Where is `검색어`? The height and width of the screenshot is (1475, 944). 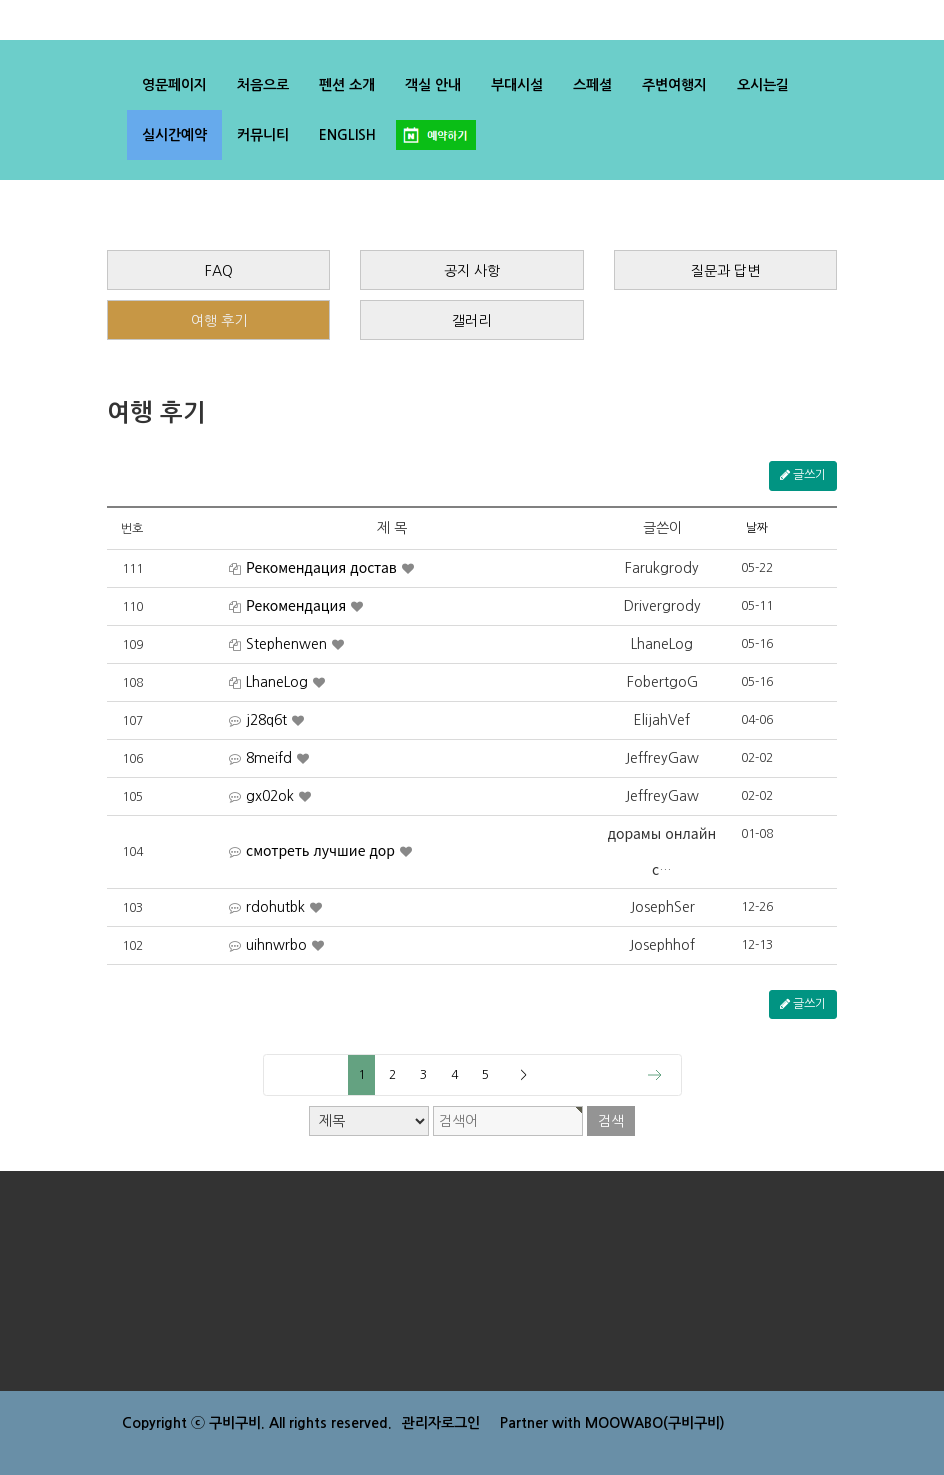
검색어 is located at coordinates (0, 0).